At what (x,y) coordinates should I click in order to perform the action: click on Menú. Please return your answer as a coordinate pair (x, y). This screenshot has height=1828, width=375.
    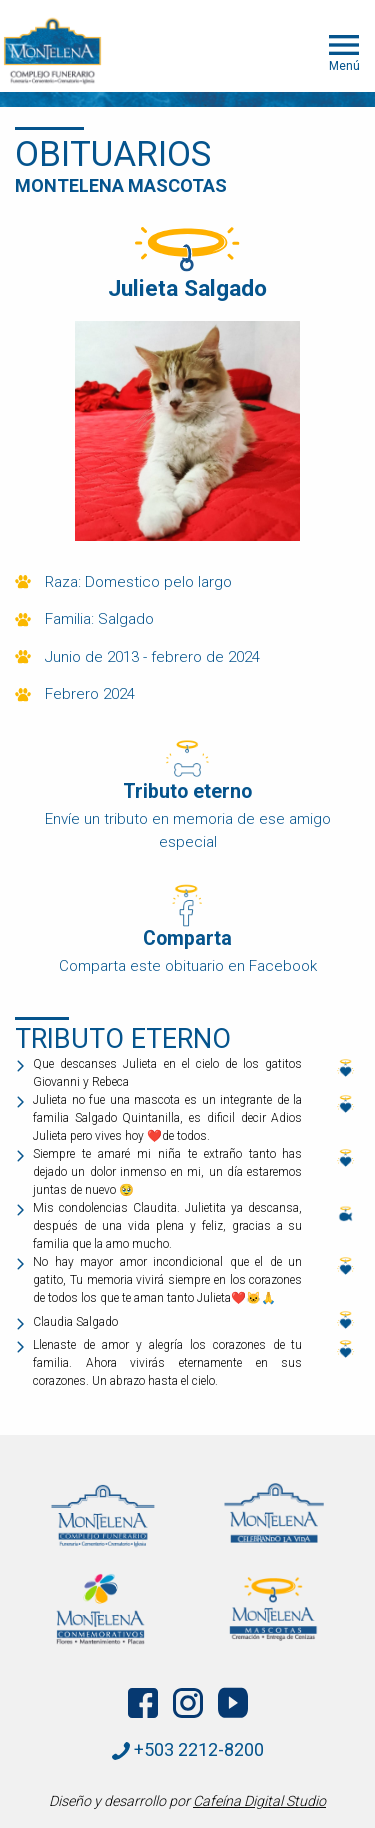
    Looking at the image, I should click on (344, 51).